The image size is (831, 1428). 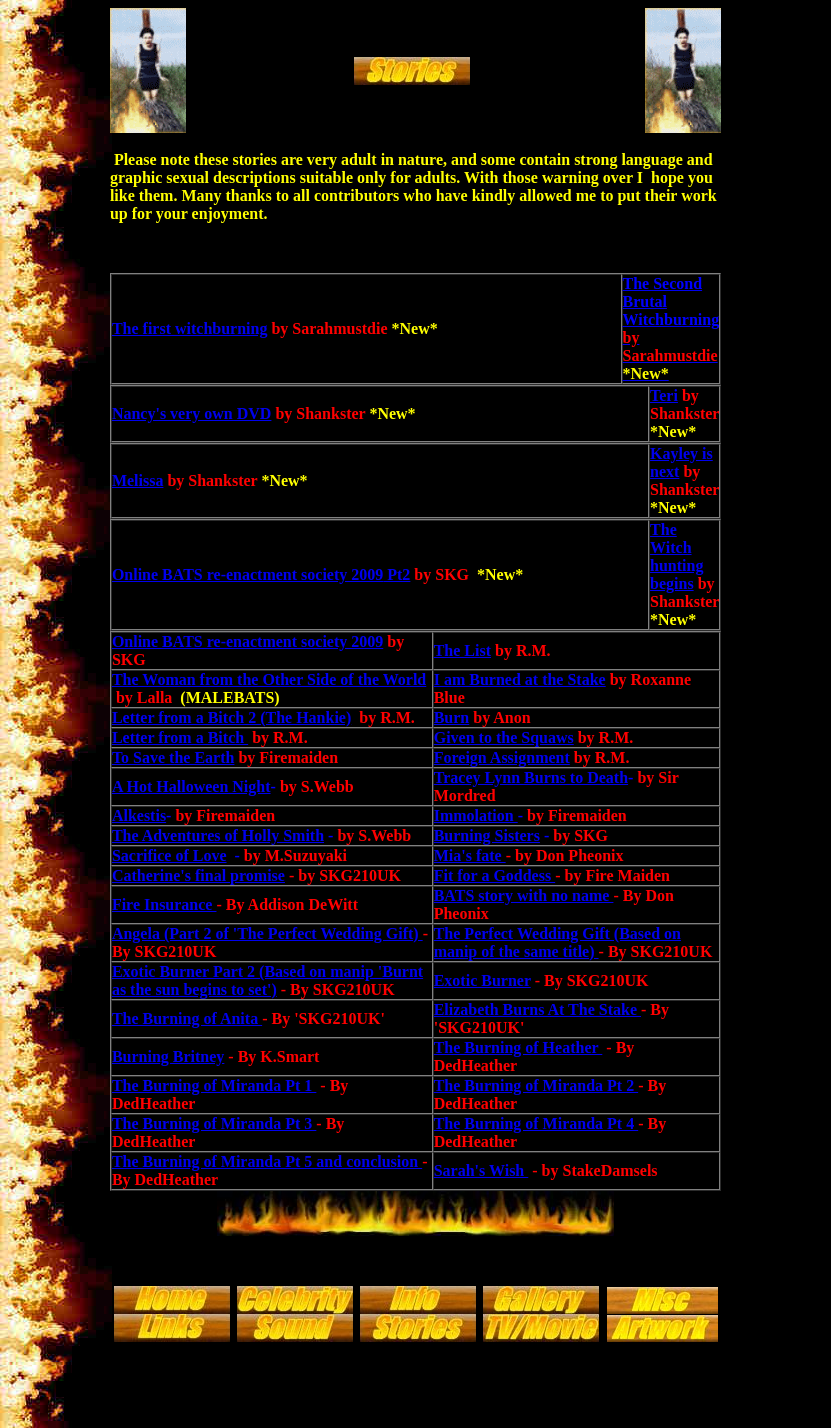 I want to click on Catherine's final promise, so click(x=198, y=875).